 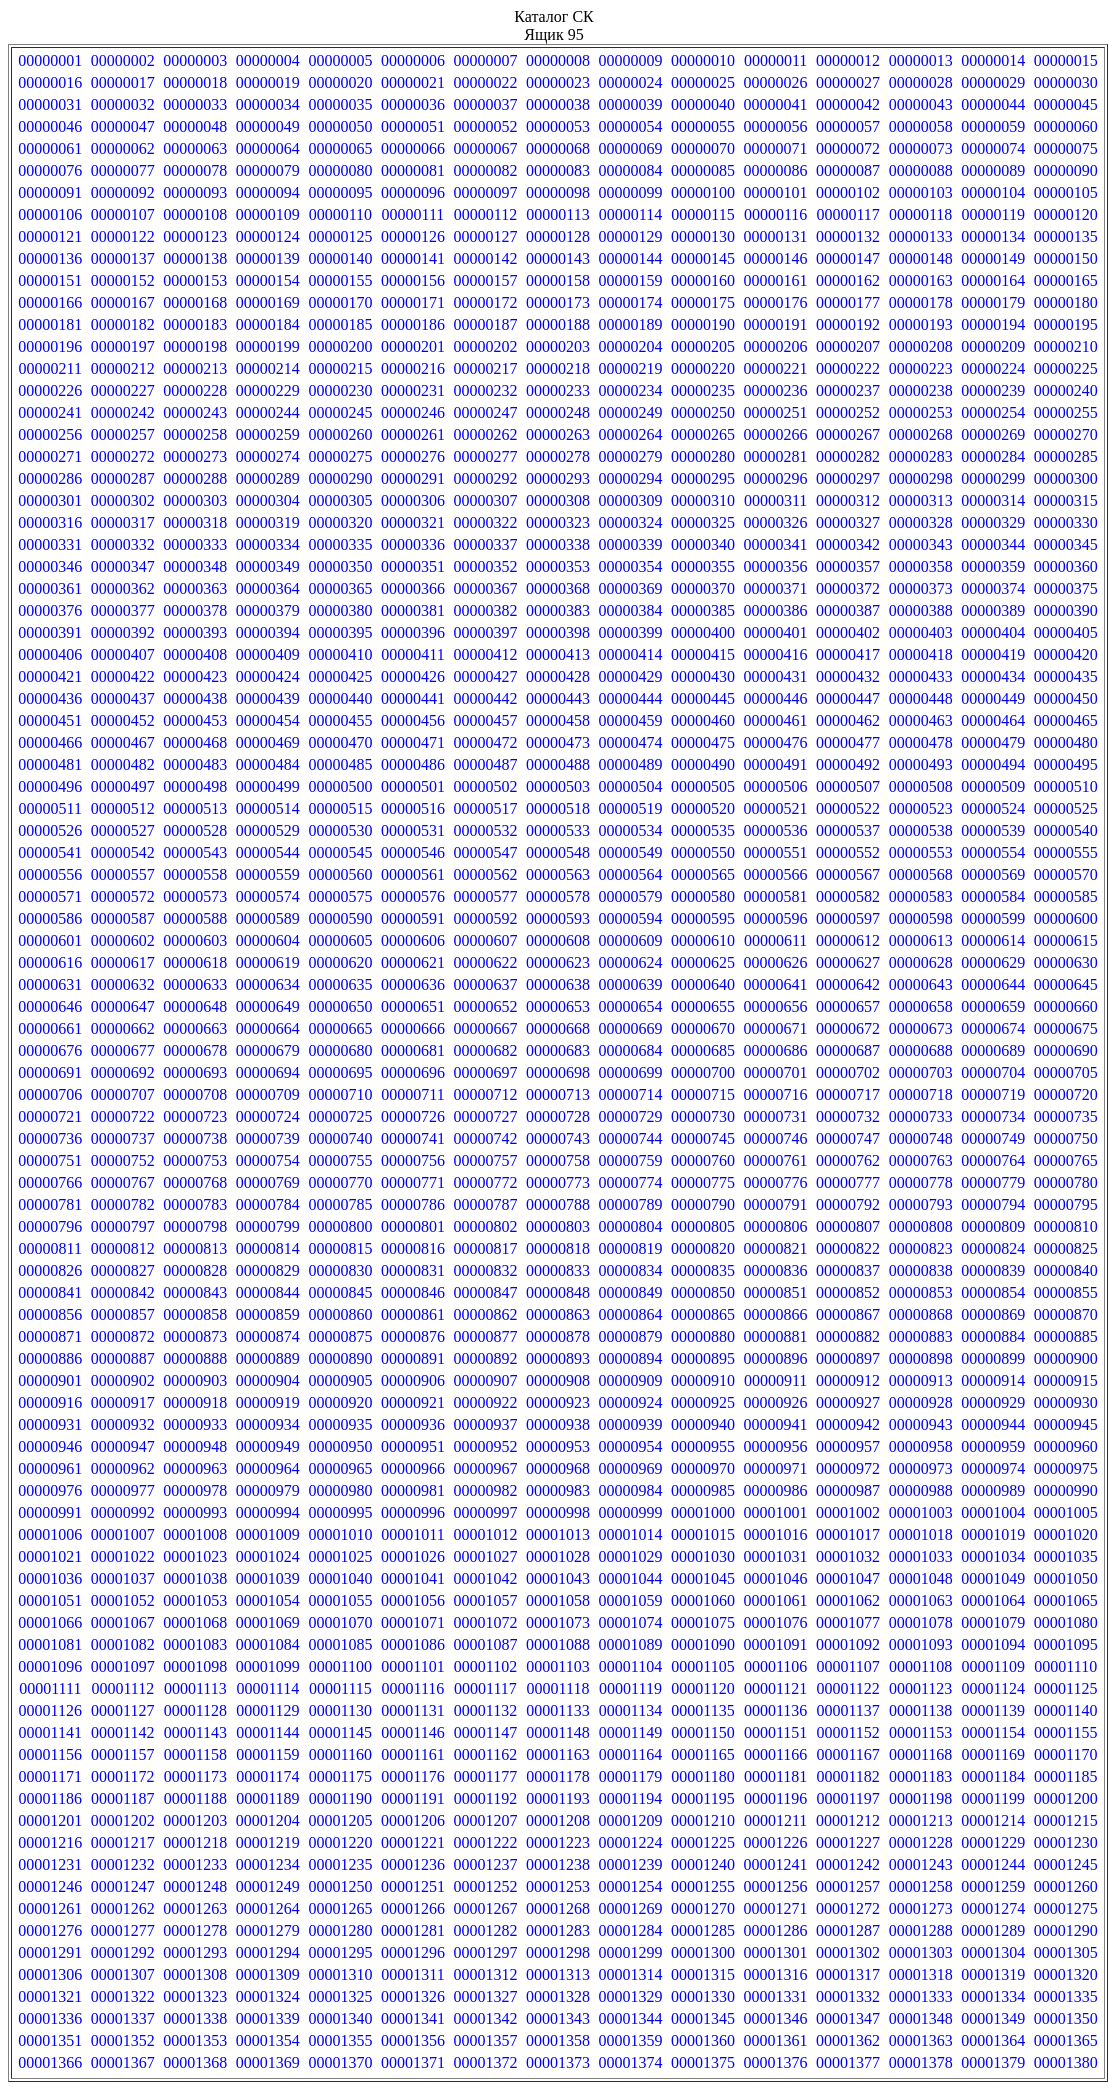 I want to click on 00000751, so click(x=50, y=1160).